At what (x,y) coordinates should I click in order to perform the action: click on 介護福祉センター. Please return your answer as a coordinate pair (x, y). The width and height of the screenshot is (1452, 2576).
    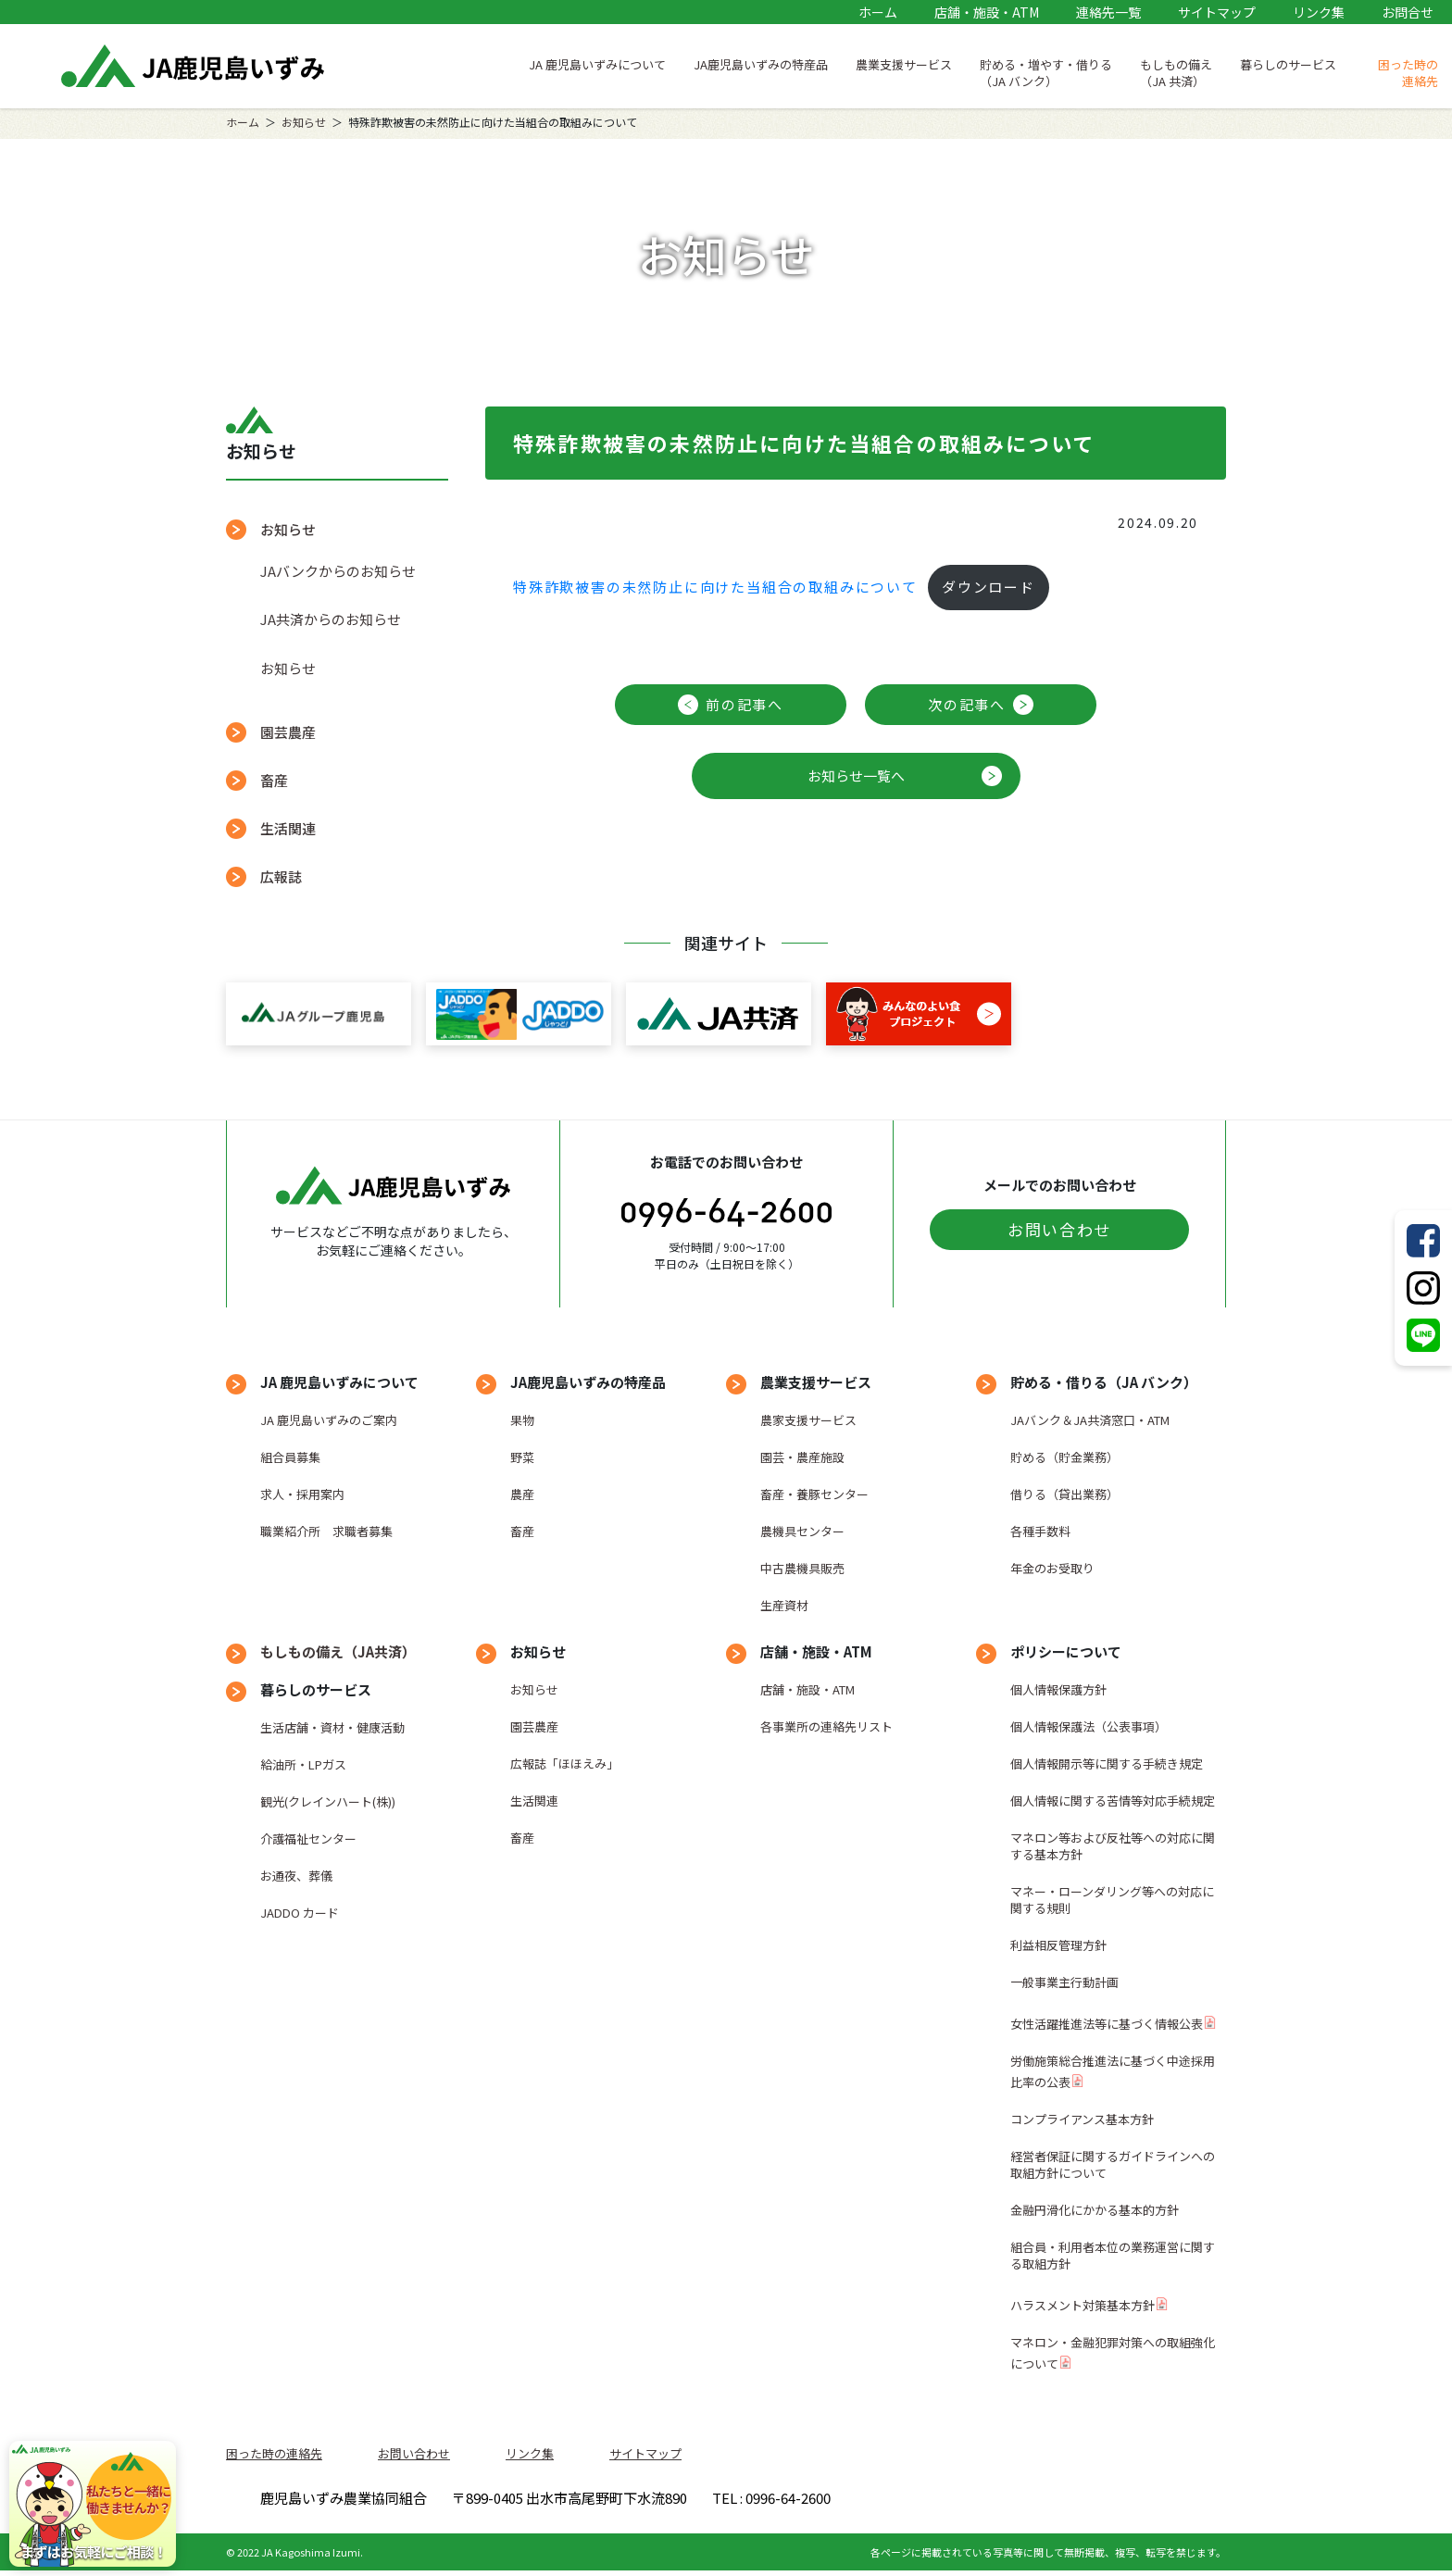
    Looking at the image, I should click on (308, 1838).